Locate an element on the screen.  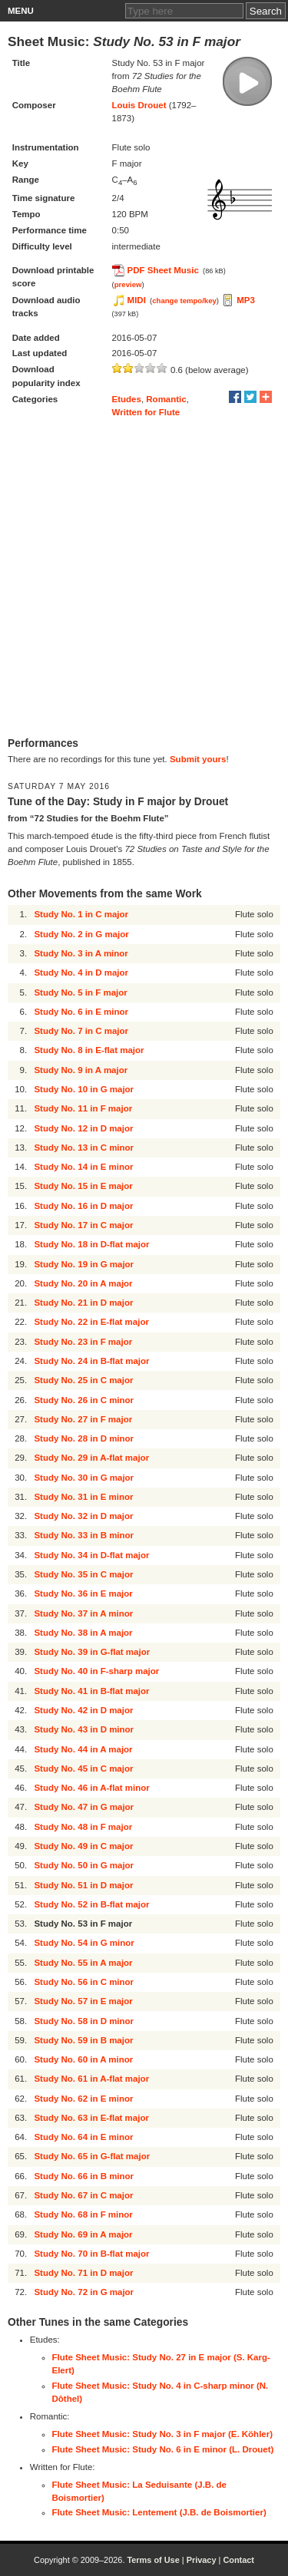
Study No. 39 in G-flat major is located at coordinates (92, 1651).